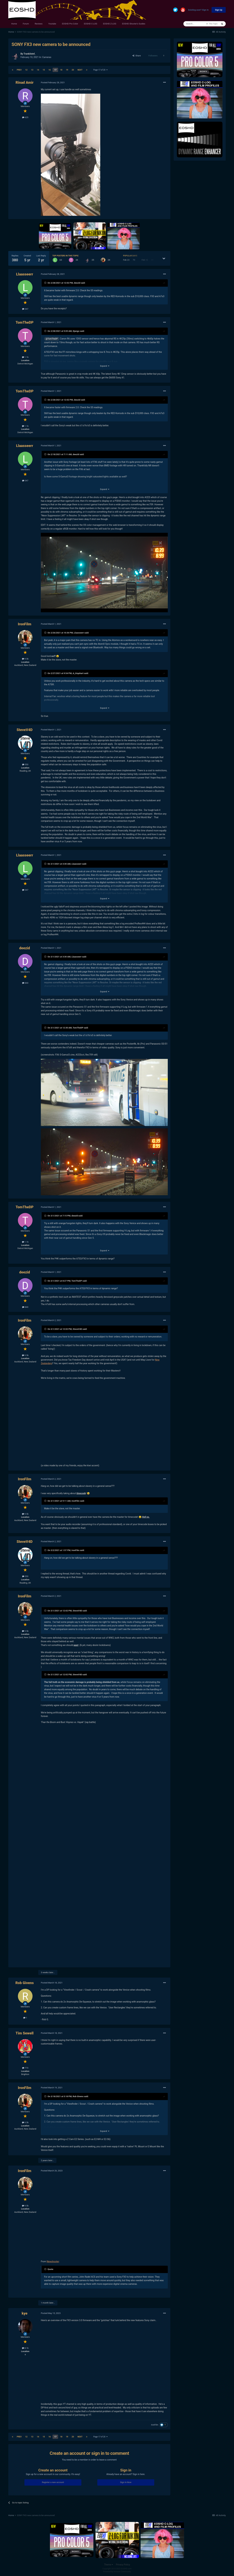  I want to click on Page 17 of 20, so click(100, 70).